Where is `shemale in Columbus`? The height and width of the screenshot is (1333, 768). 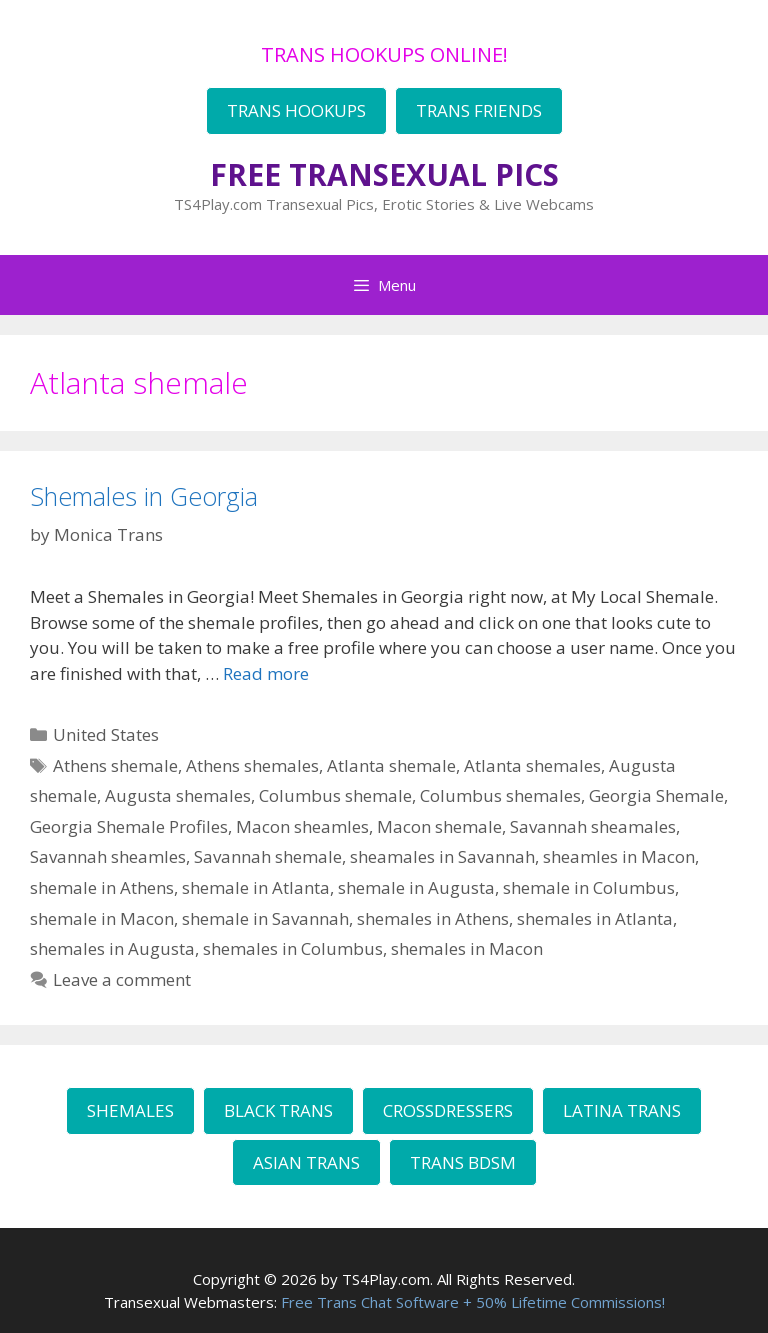 shemale in Columbus is located at coordinates (589, 887).